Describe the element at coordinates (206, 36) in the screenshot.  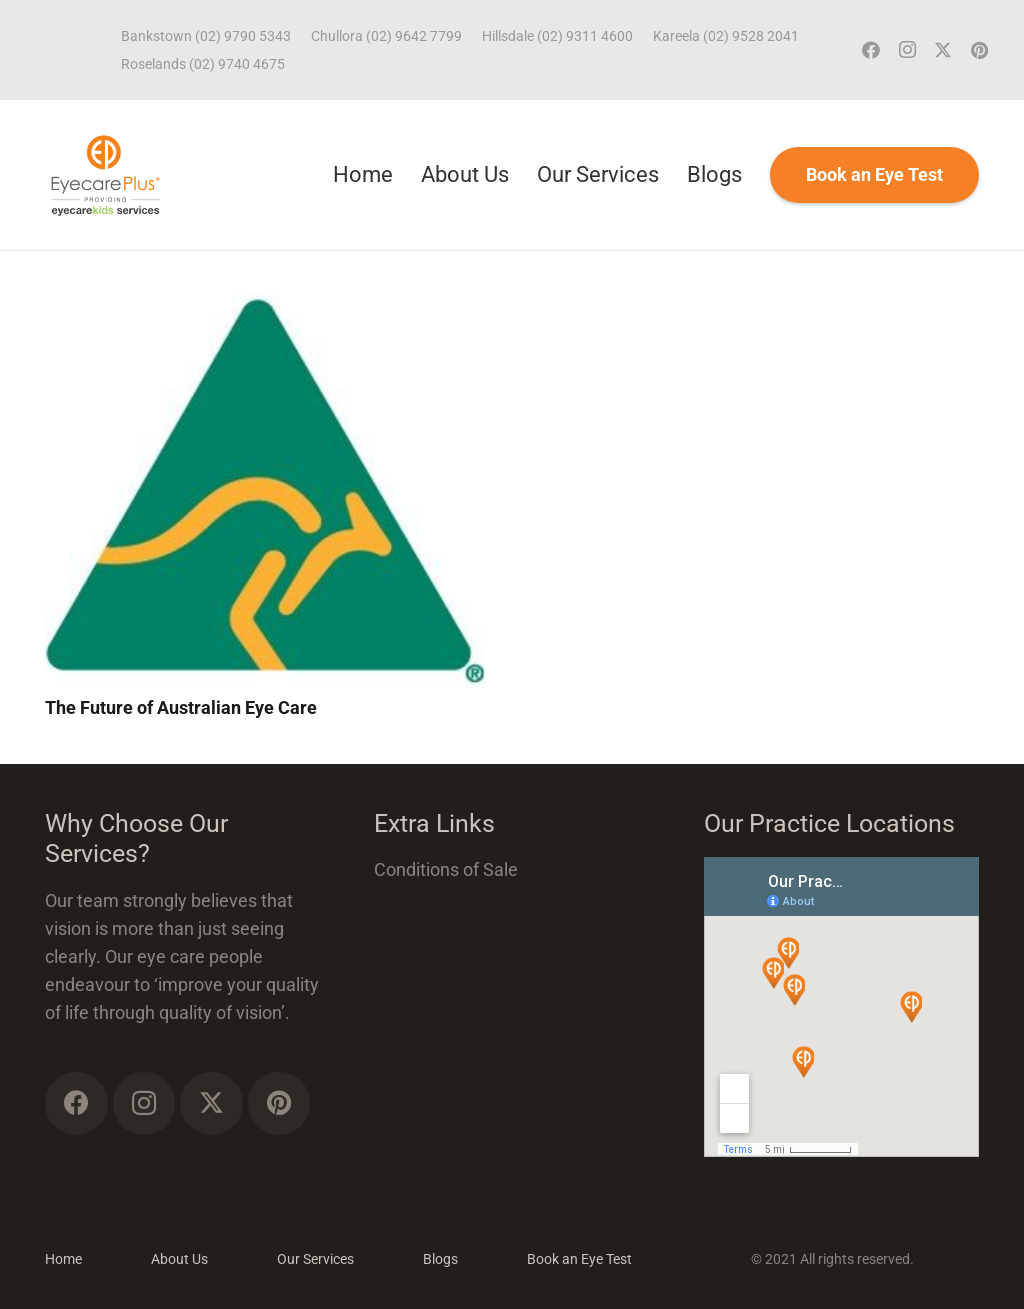
I see `Bankstown (02) 9790 5343` at that location.